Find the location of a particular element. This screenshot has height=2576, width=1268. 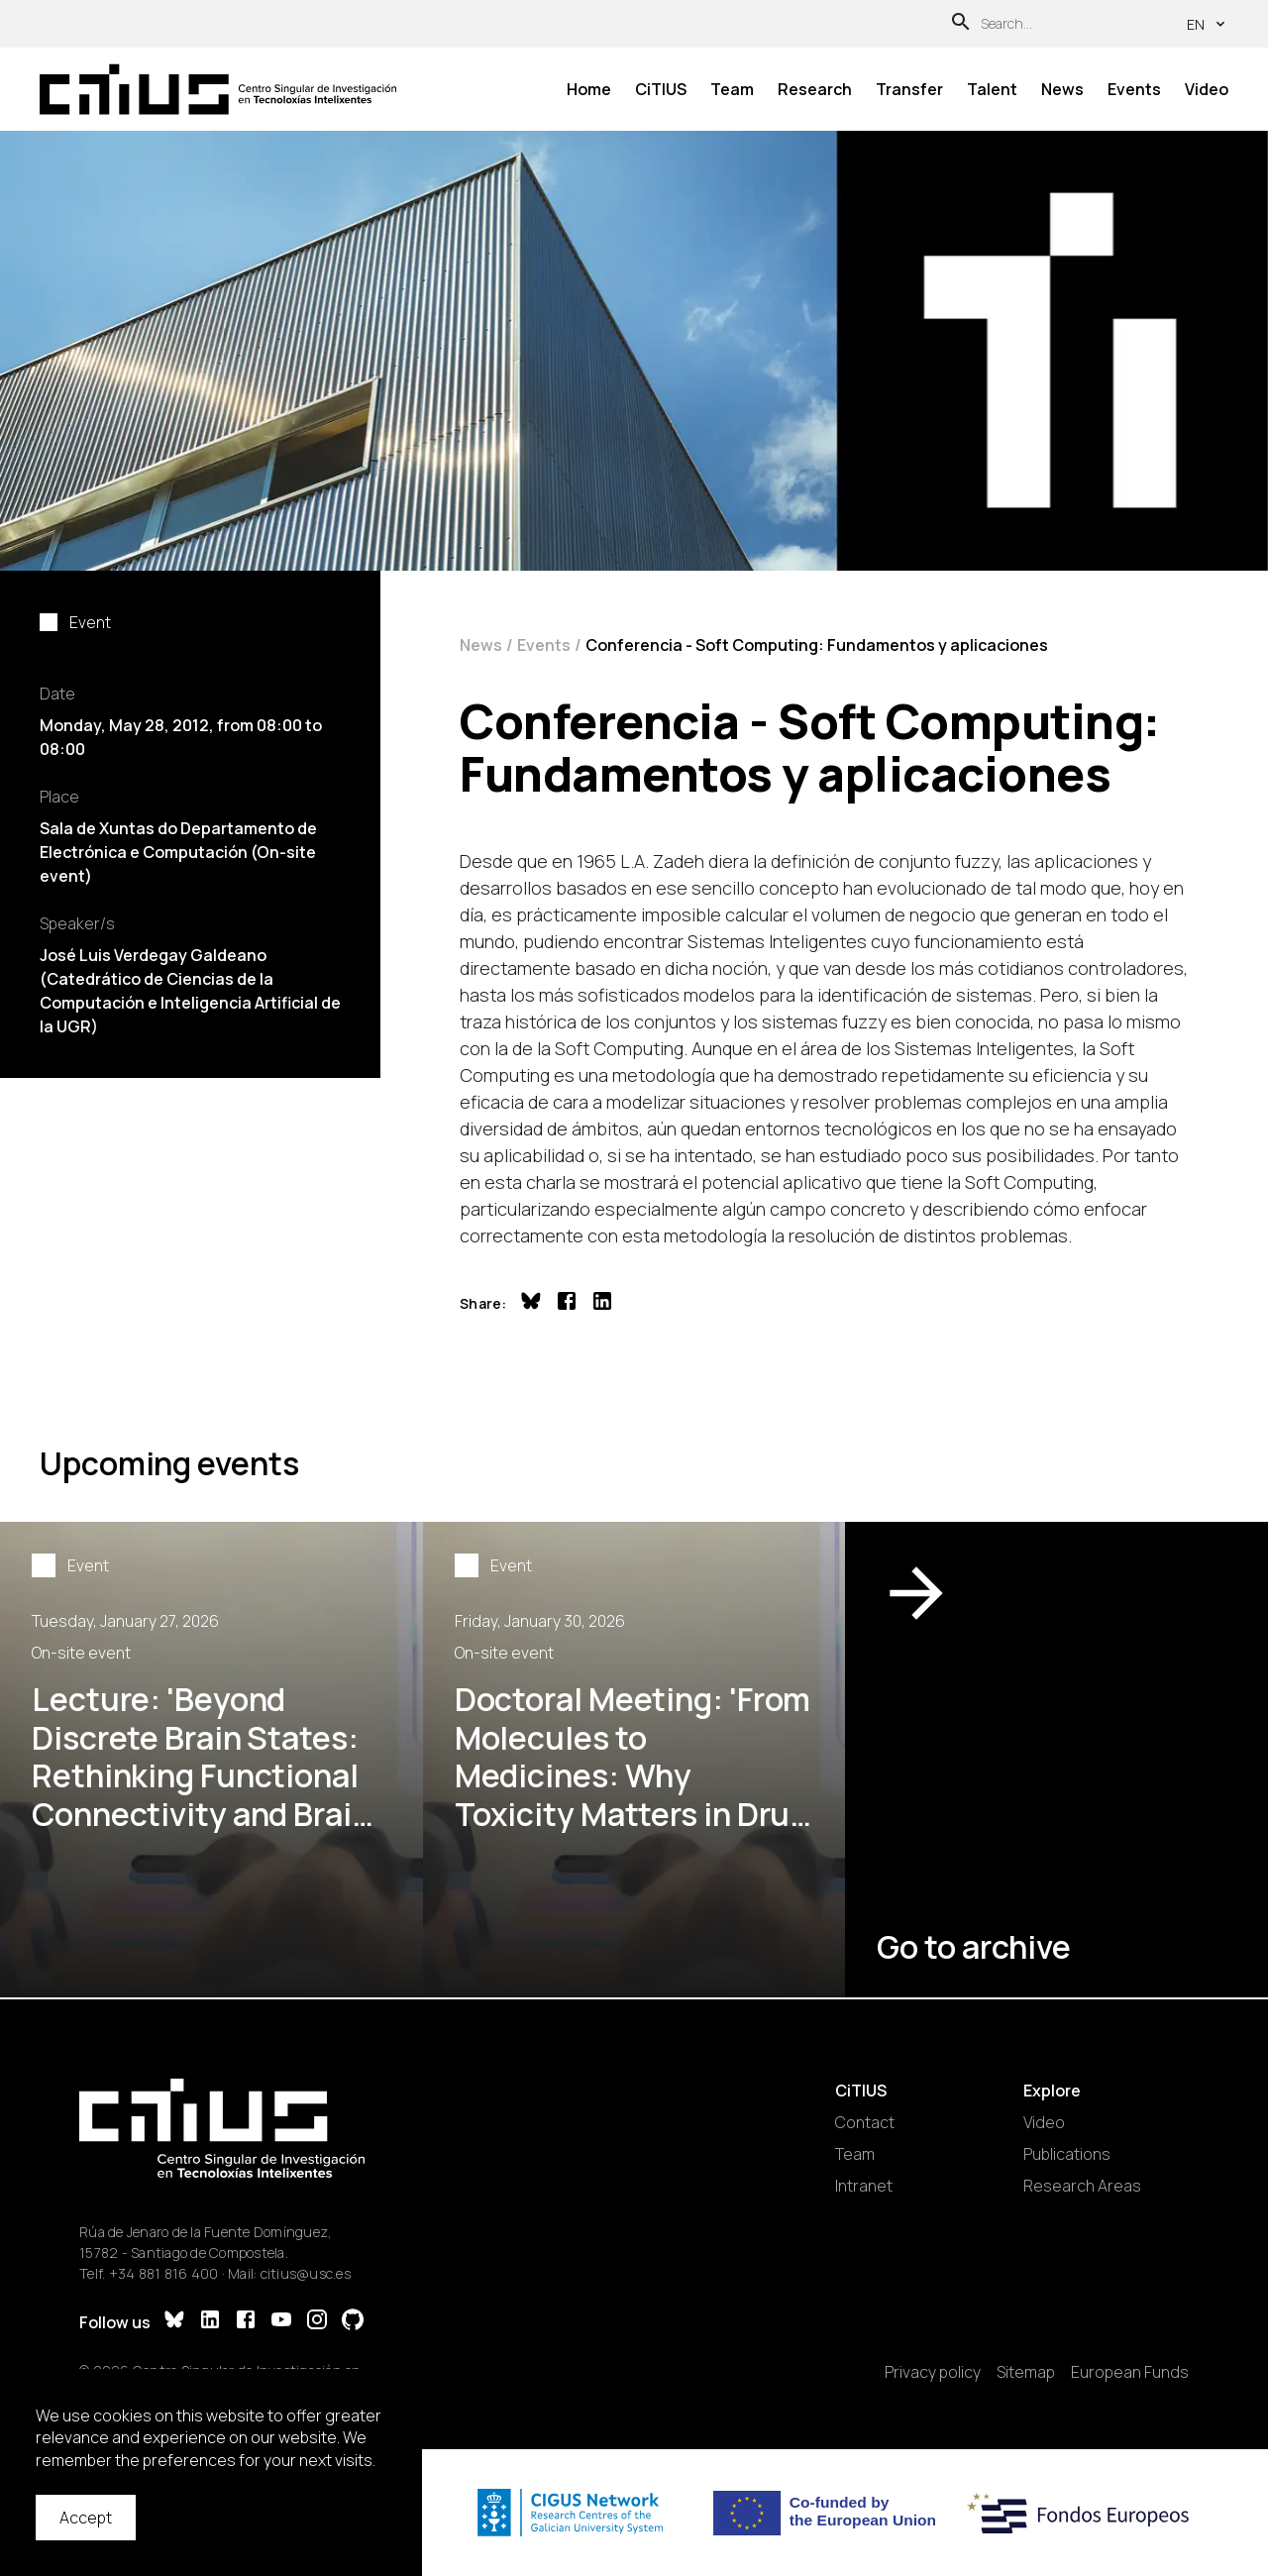

en is located at coordinates (1207, 24).